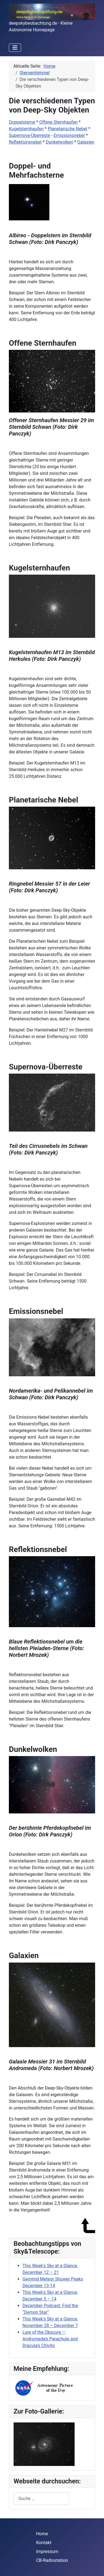 The width and height of the screenshot is (104, 2576). Describe the element at coordinates (85, 142) in the screenshot. I see `Galaxien` at that location.